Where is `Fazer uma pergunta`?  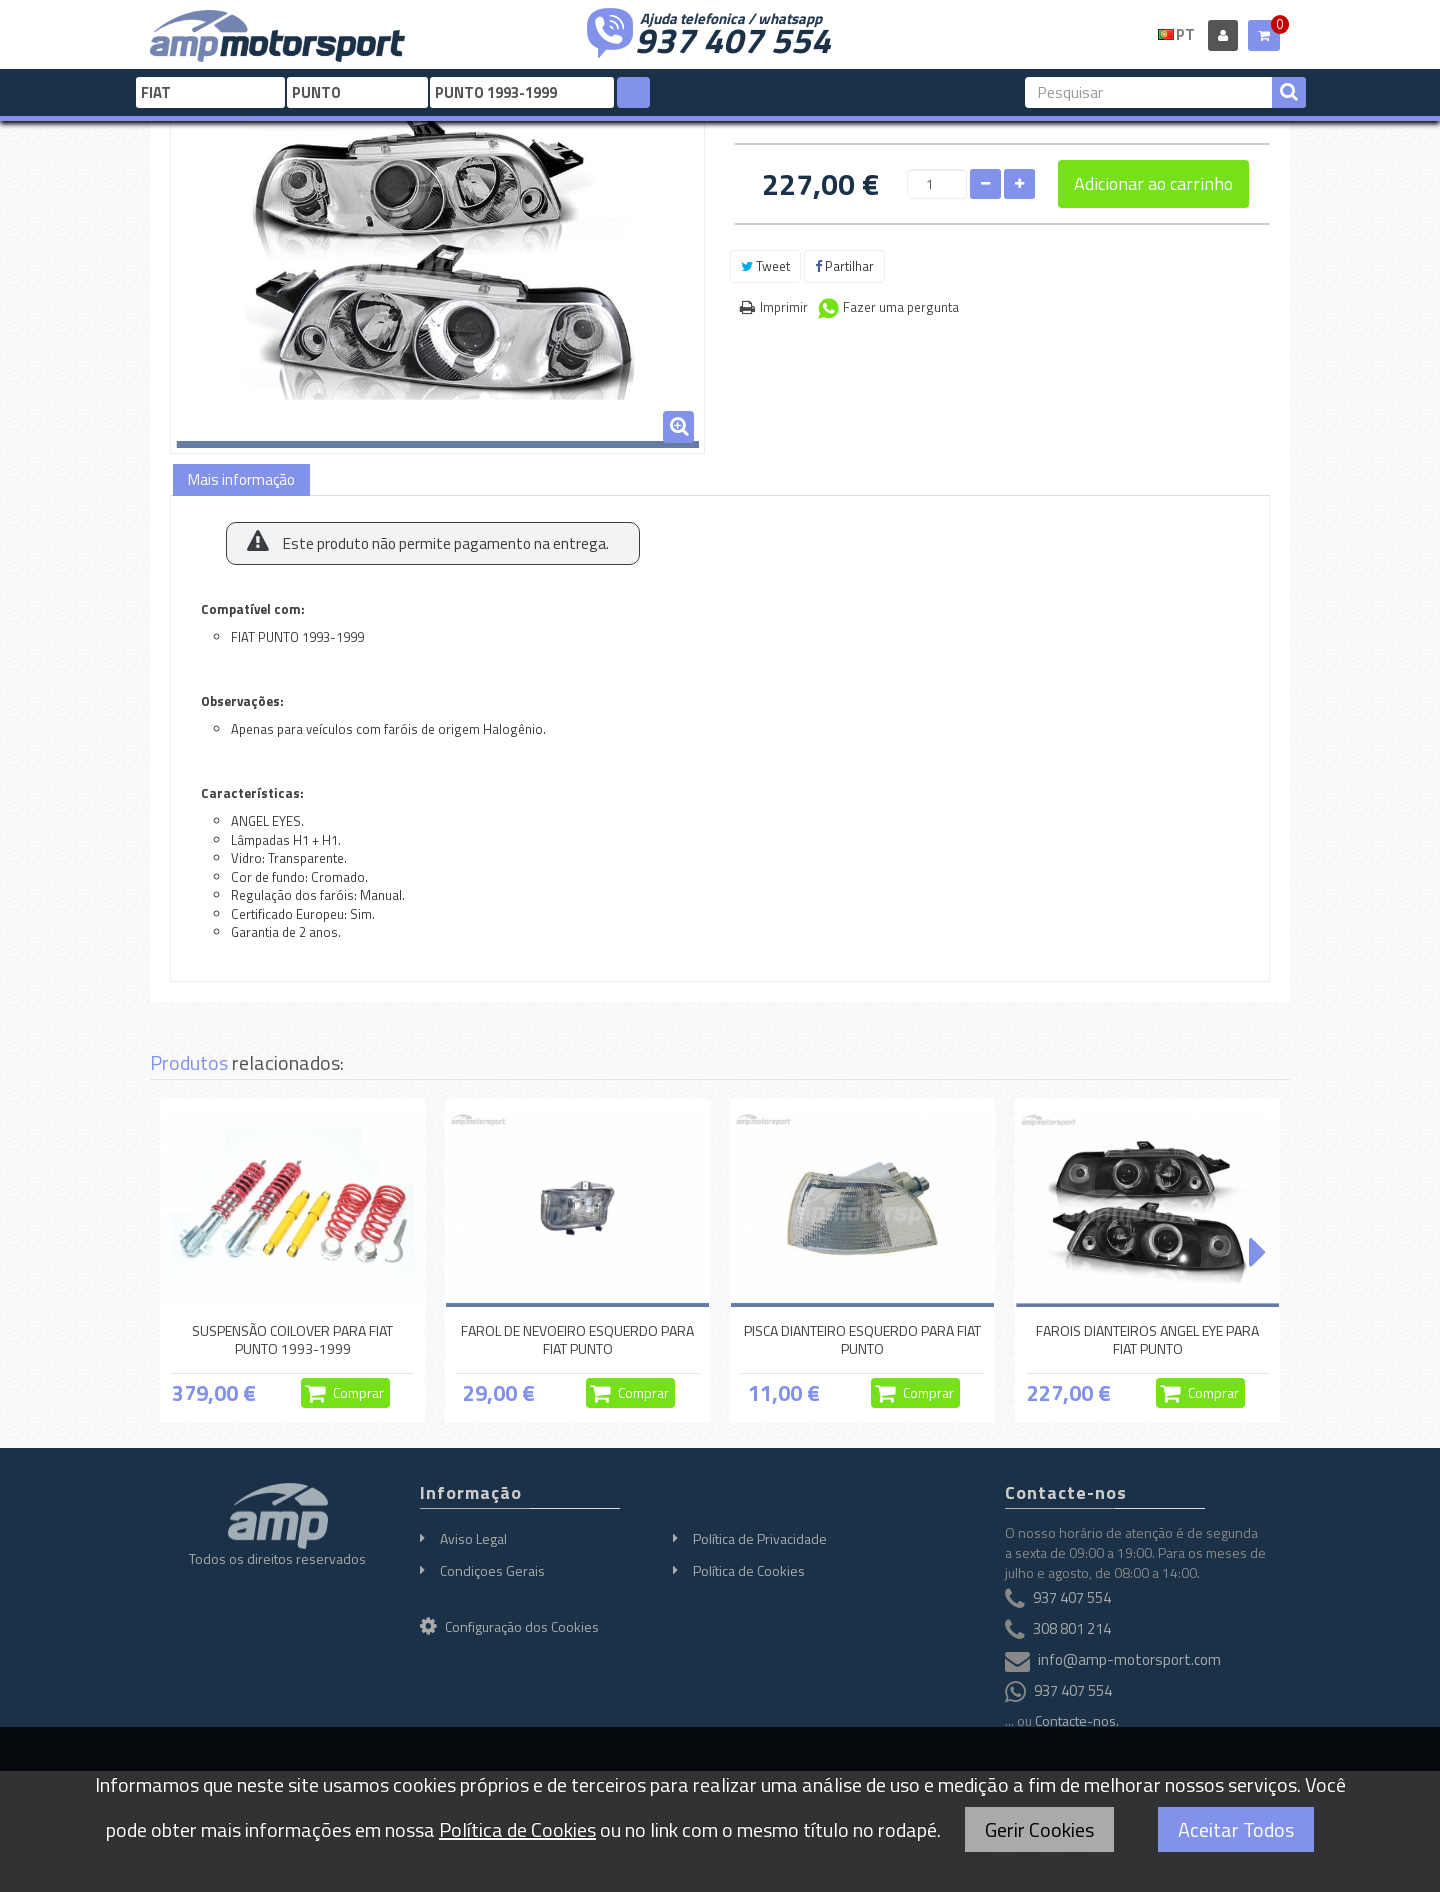
Fazer uma pergunta is located at coordinates (901, 307).